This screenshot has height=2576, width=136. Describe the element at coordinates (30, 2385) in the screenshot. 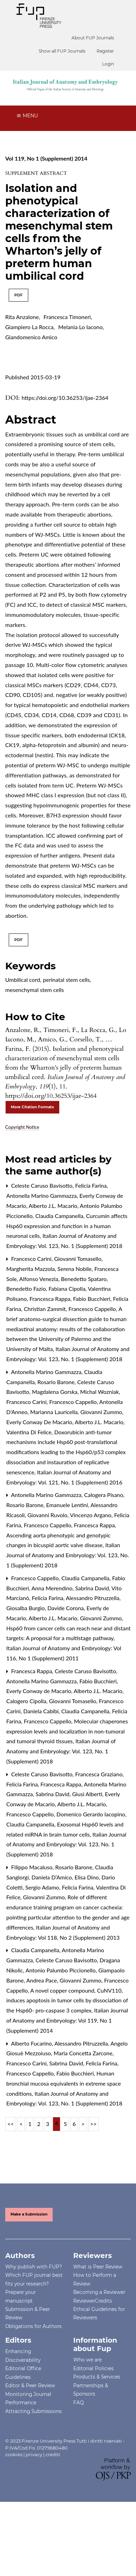

I see `Editor & Peer Review` at that location.